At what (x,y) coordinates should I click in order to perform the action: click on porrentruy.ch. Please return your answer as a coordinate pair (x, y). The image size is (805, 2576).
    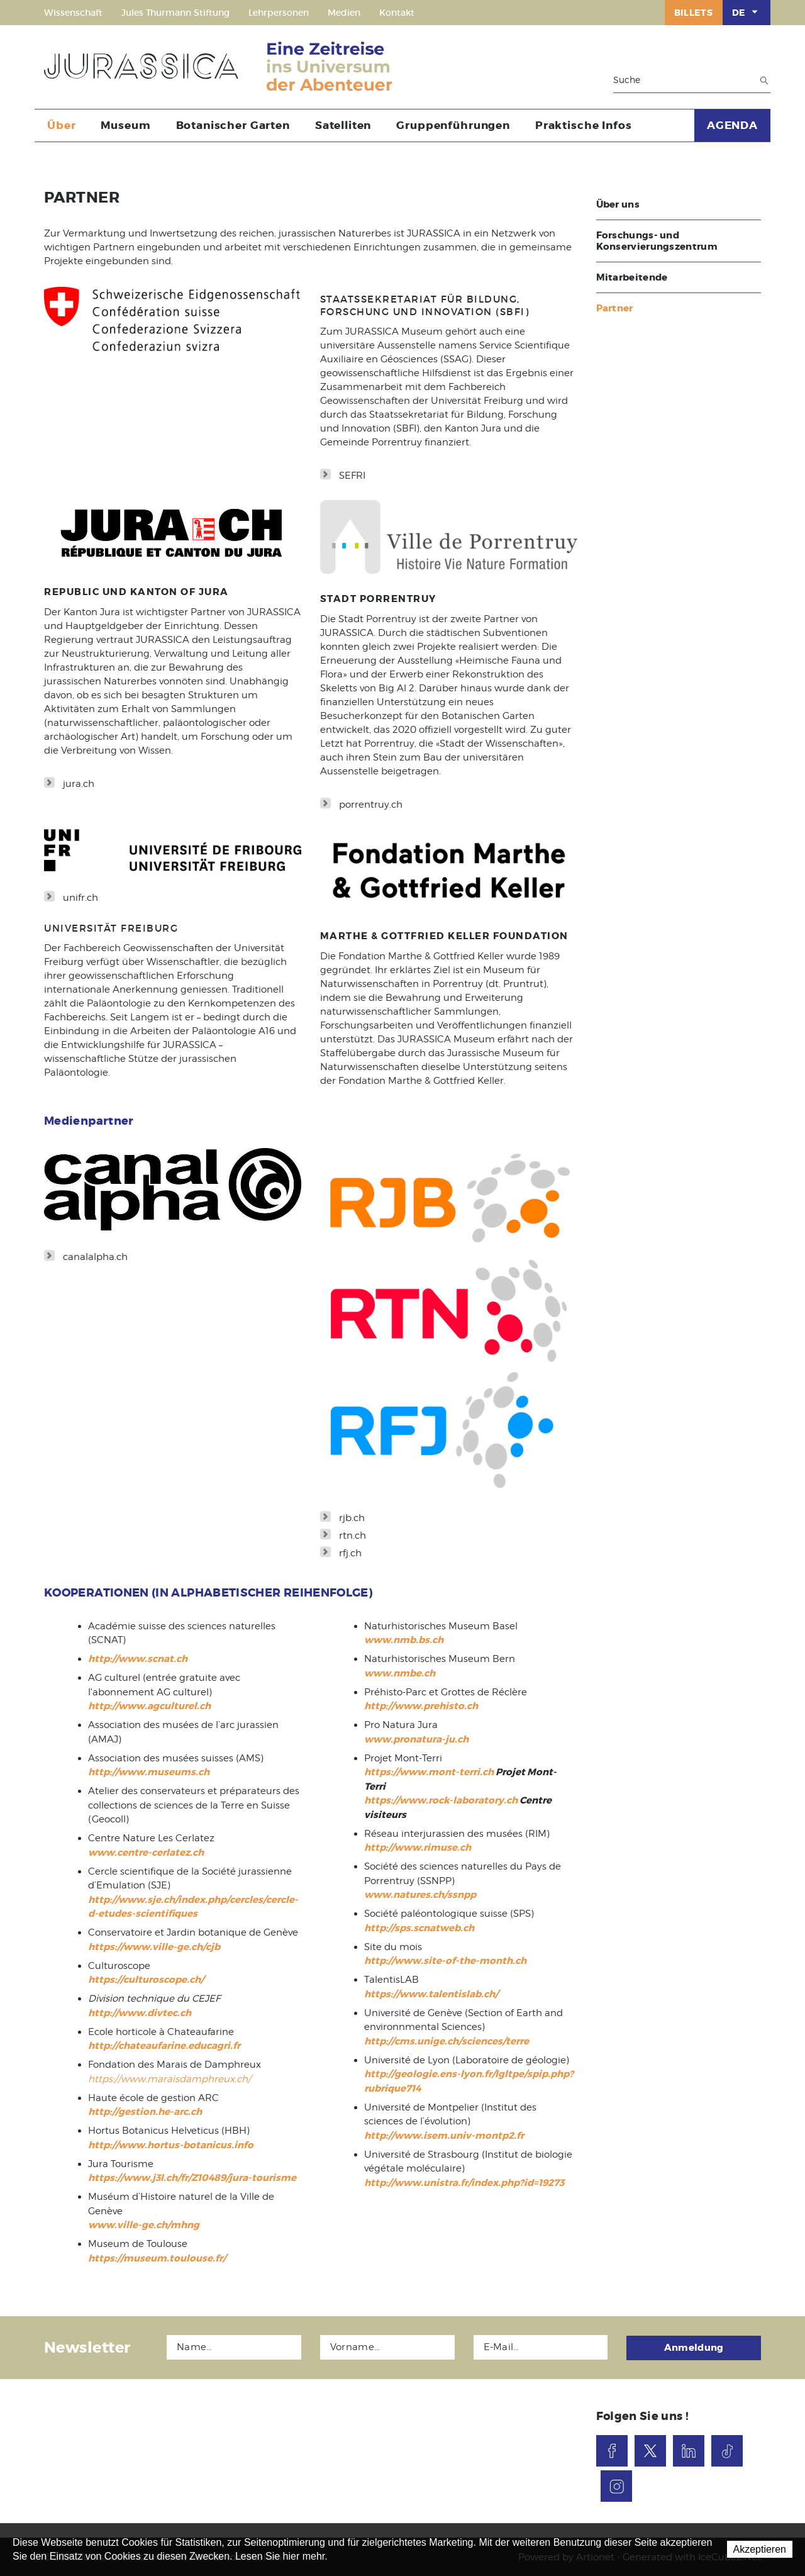
    Looking at the image, I should click on (370, 804).